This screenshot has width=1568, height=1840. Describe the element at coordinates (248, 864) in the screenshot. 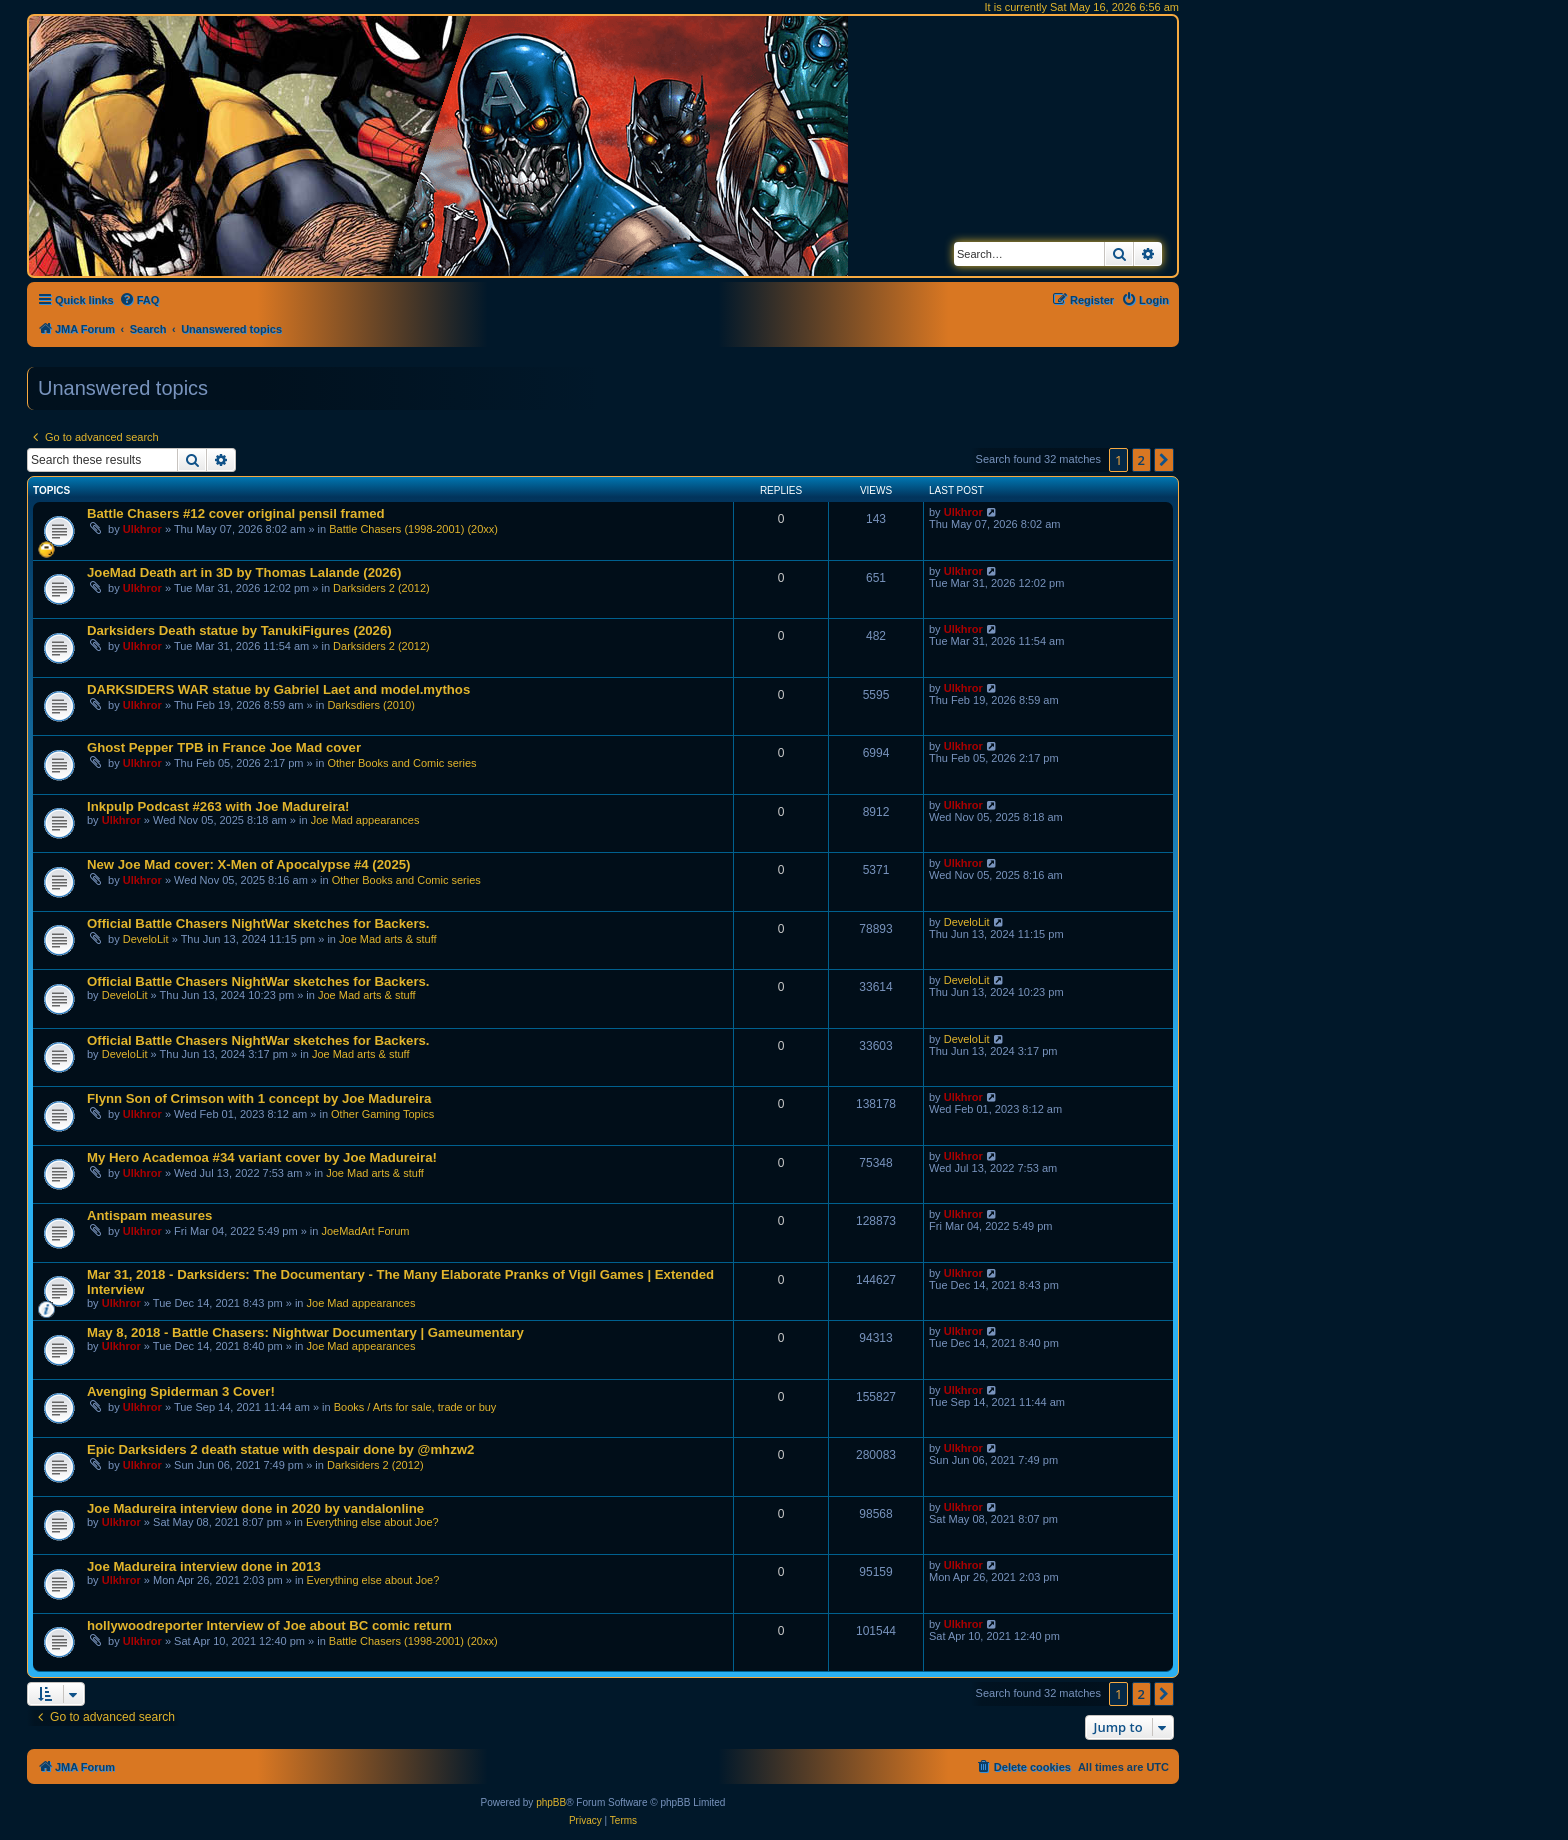

I see `New Joe Mad cover: X-Men of Apocalypse #4 (2025)` at that location.